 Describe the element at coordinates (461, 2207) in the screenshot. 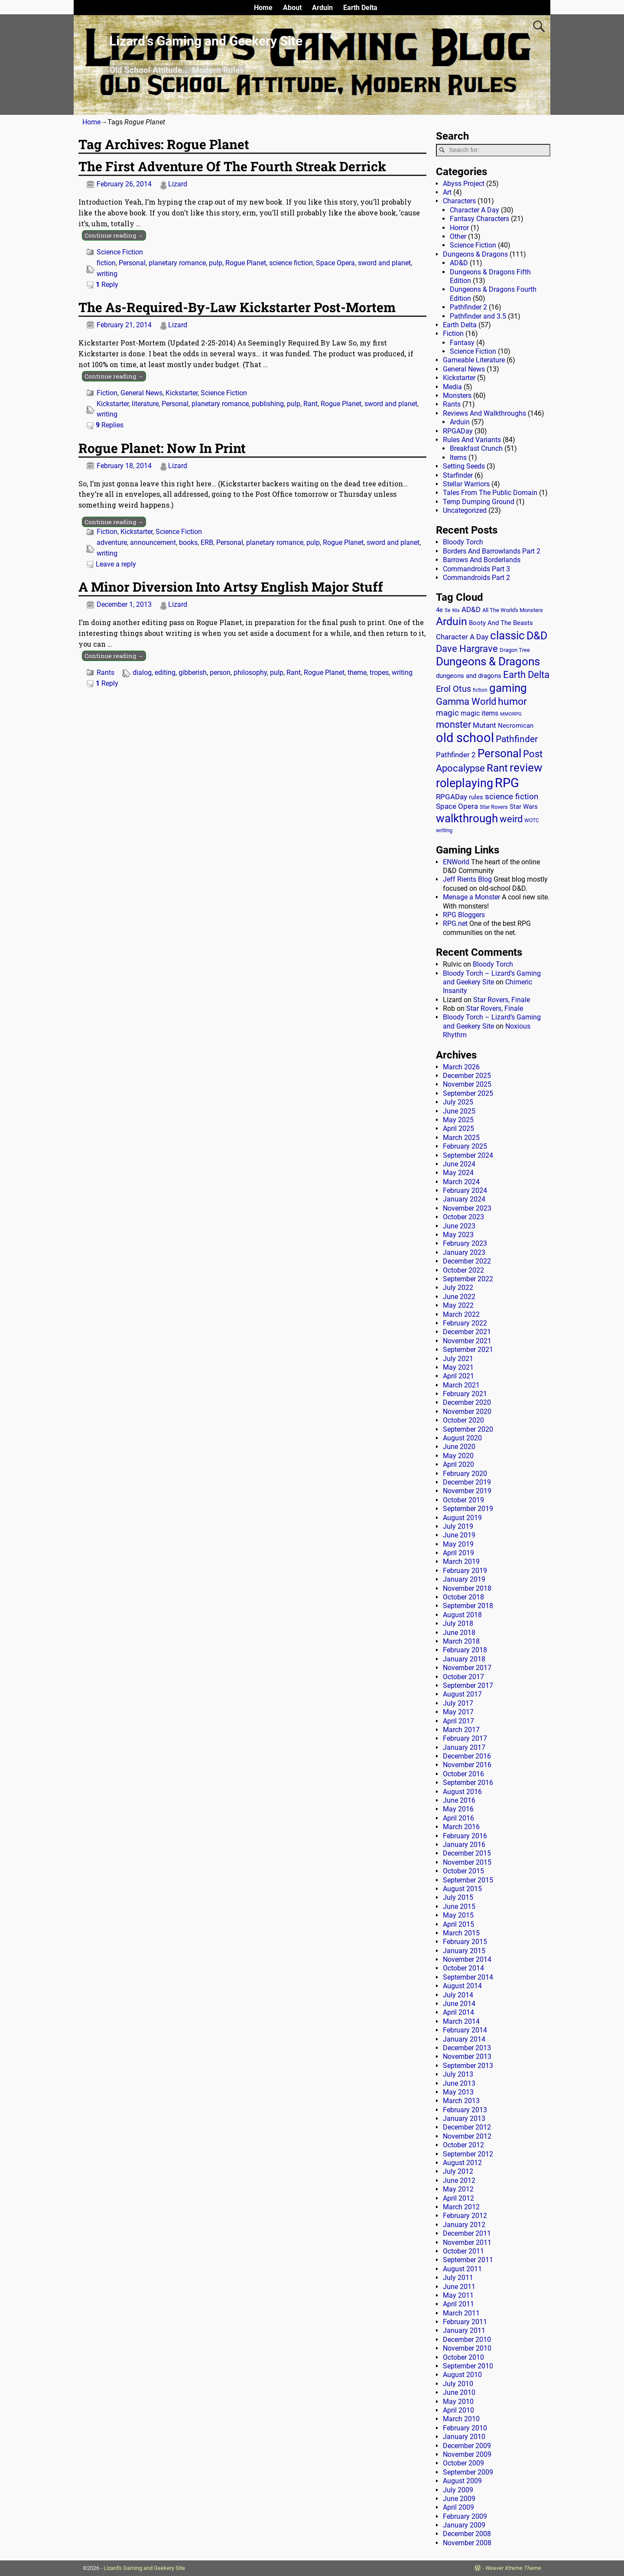

I see `March 2012` at that location.